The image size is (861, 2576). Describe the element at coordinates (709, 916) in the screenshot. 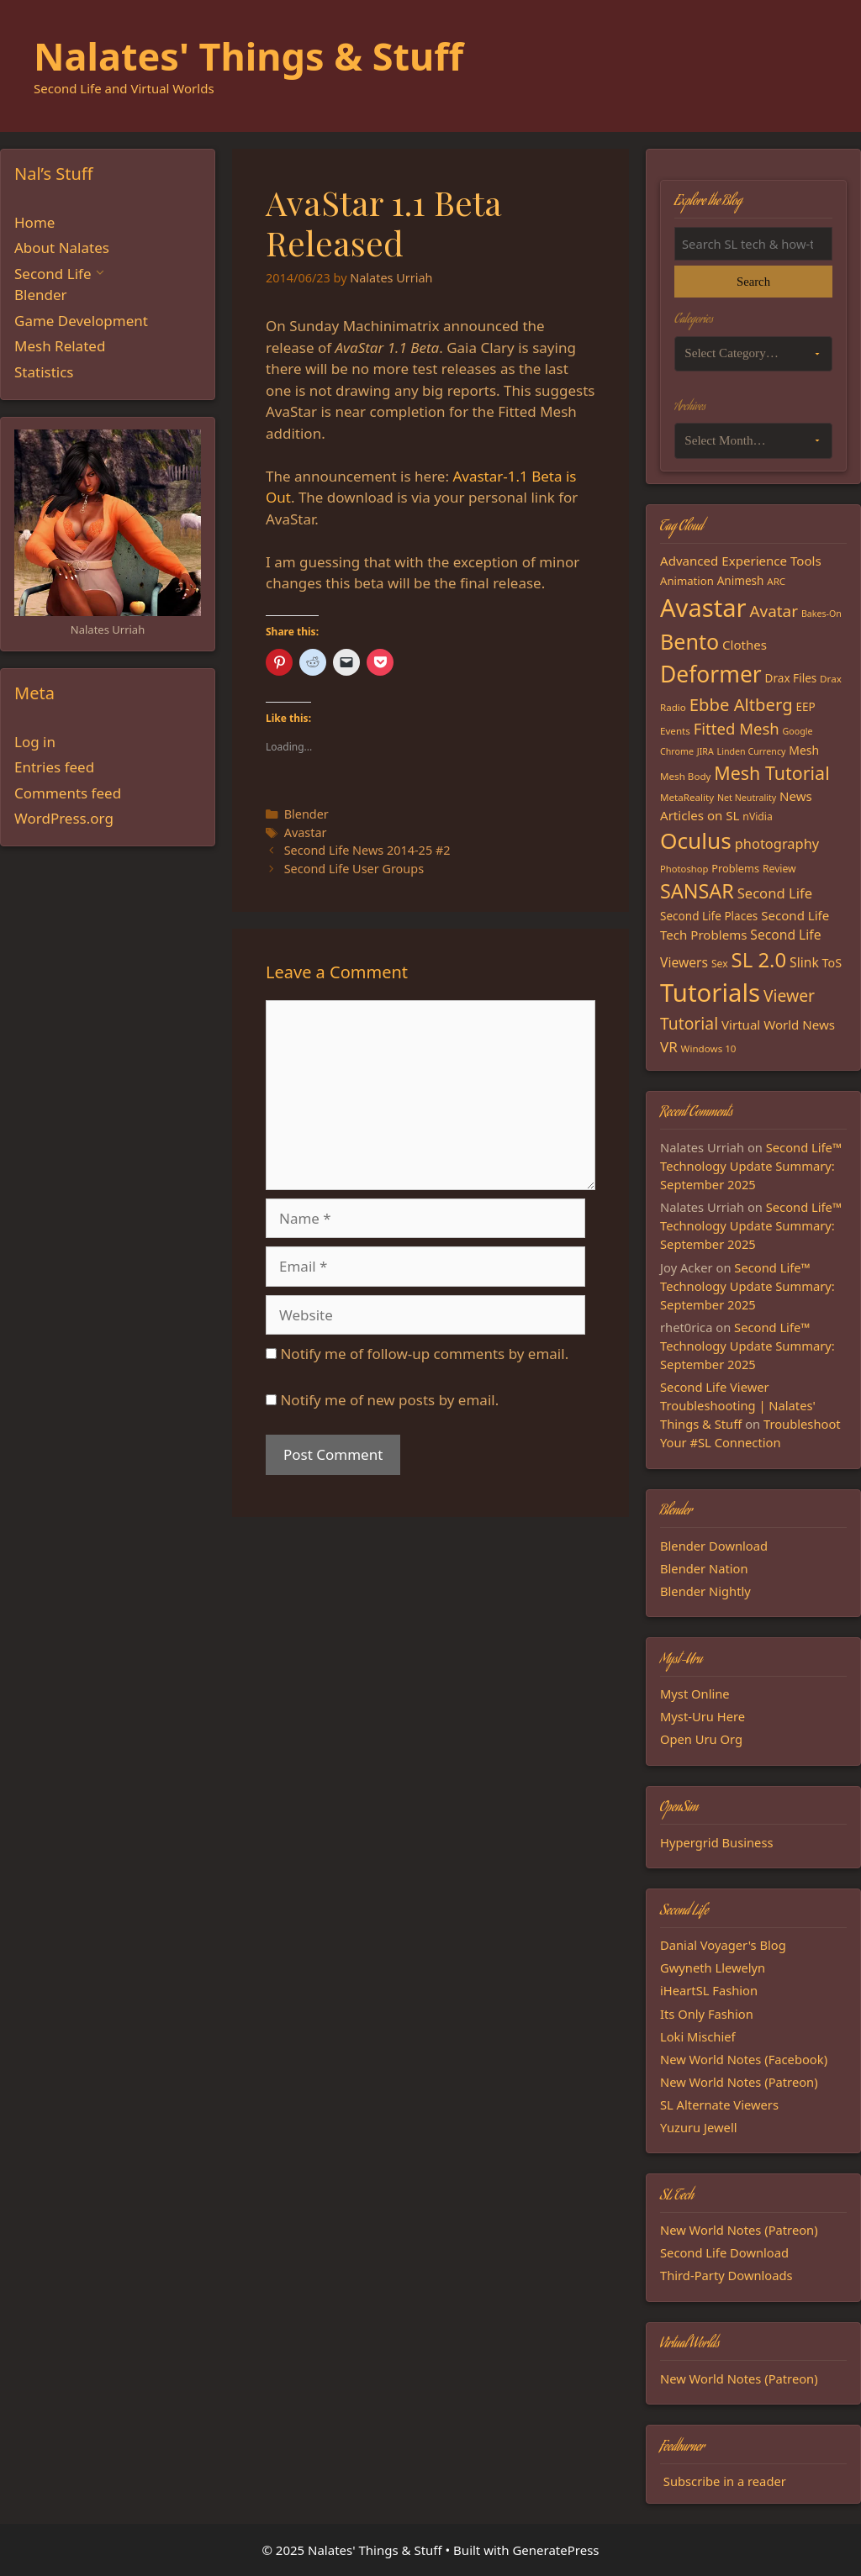

I see `Second Life Places [Second Life Places (19 items)]` at that location.